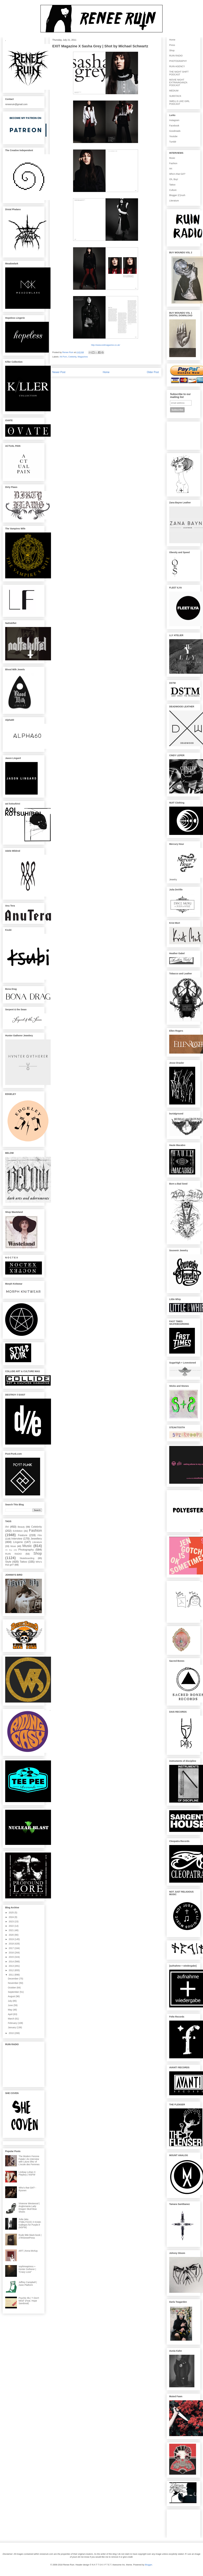 This screenshot has height=2576, width=203. What do you see at coordinates (29, 2301) in the screenshot?
I see `Psychic Ills | "I Don't Mind" (Feat. Hope Sandoval)` at bounding box center [29, 2301].